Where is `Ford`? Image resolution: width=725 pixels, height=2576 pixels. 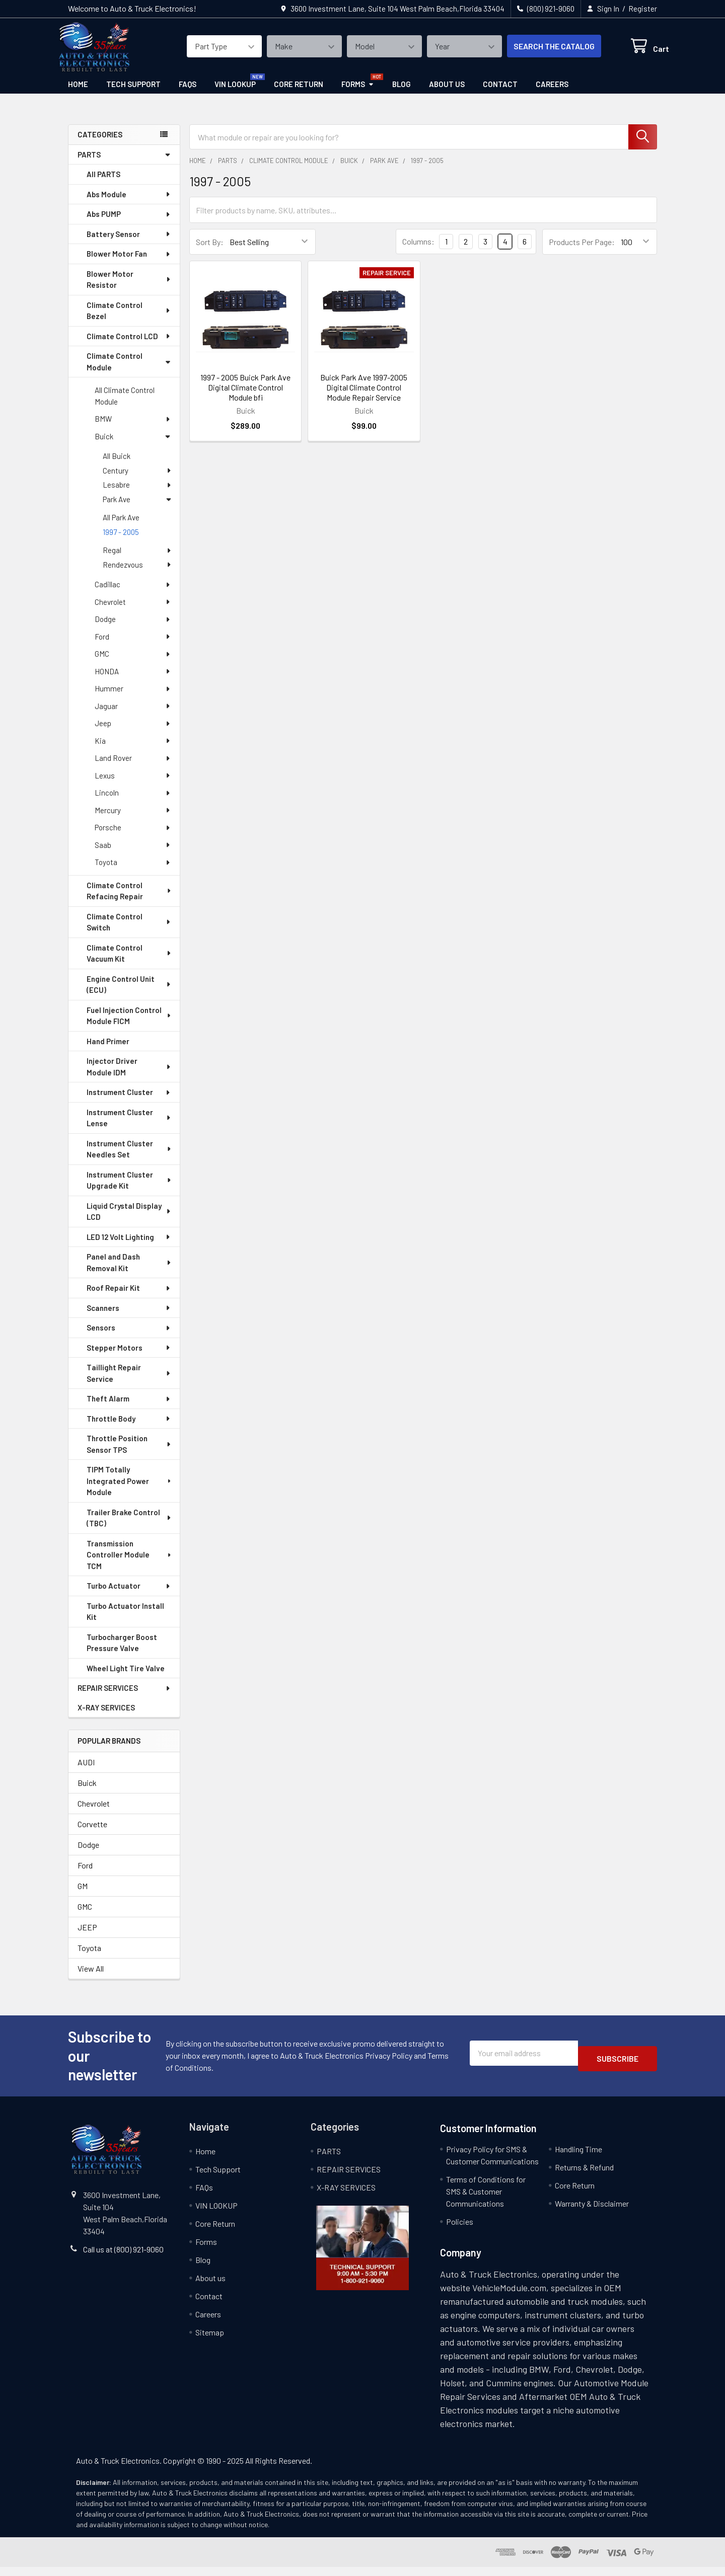 Ford is located at coordinates (133, 645).